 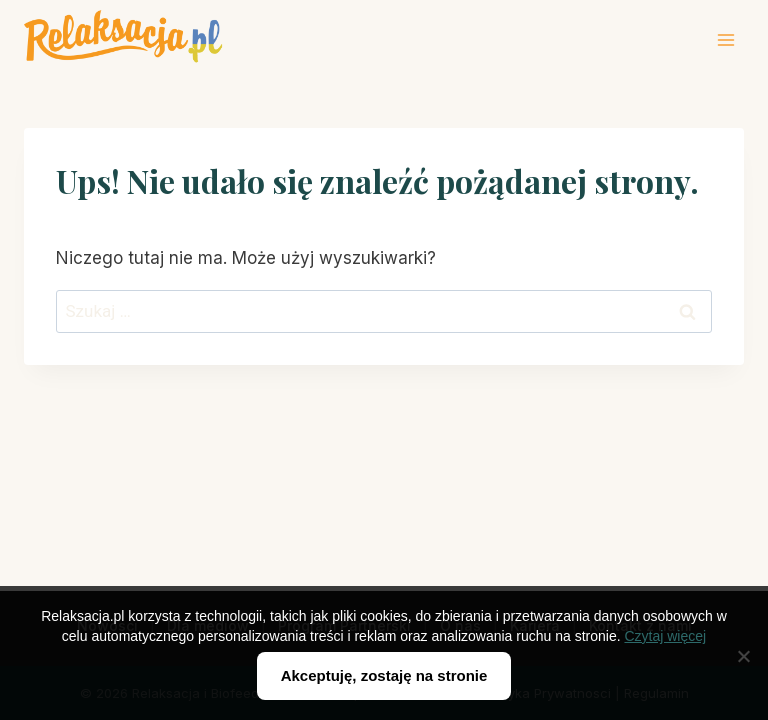 What do you see at coordinates (665, 636) in the screenshot?
I see `Czytaj więcej` at bounding box center [665, 636].